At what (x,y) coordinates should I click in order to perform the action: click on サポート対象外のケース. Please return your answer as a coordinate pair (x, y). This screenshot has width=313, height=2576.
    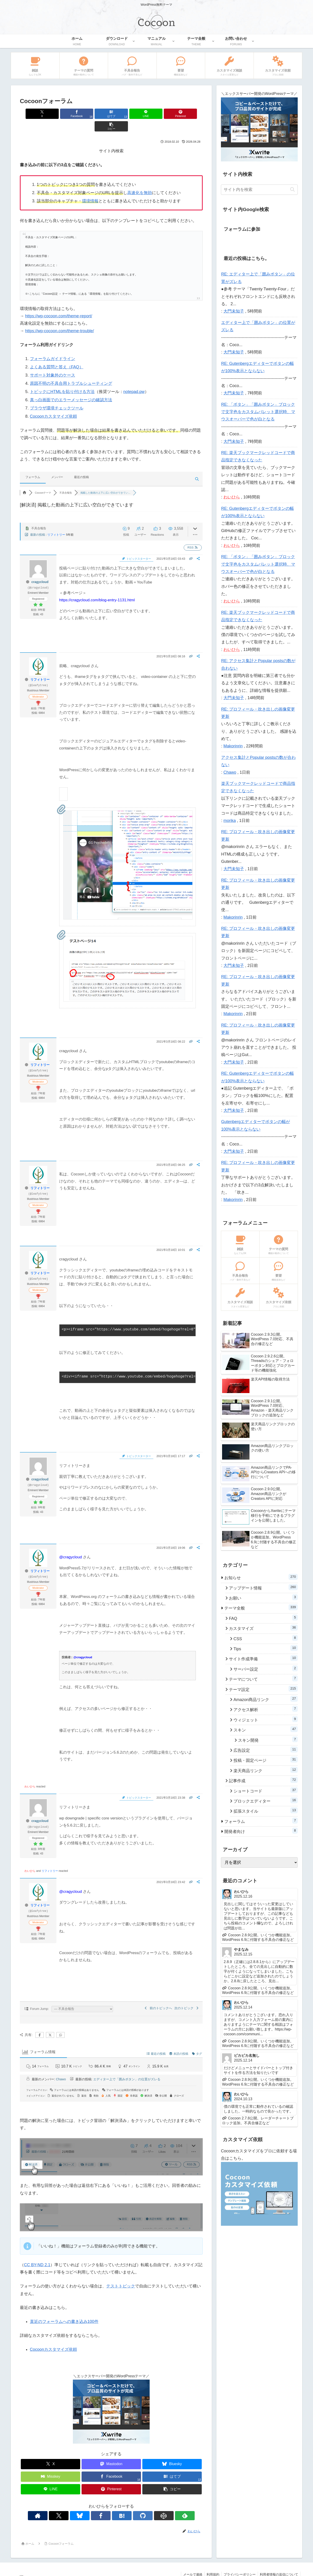
    Looking at the image, I should click on (52, 362).